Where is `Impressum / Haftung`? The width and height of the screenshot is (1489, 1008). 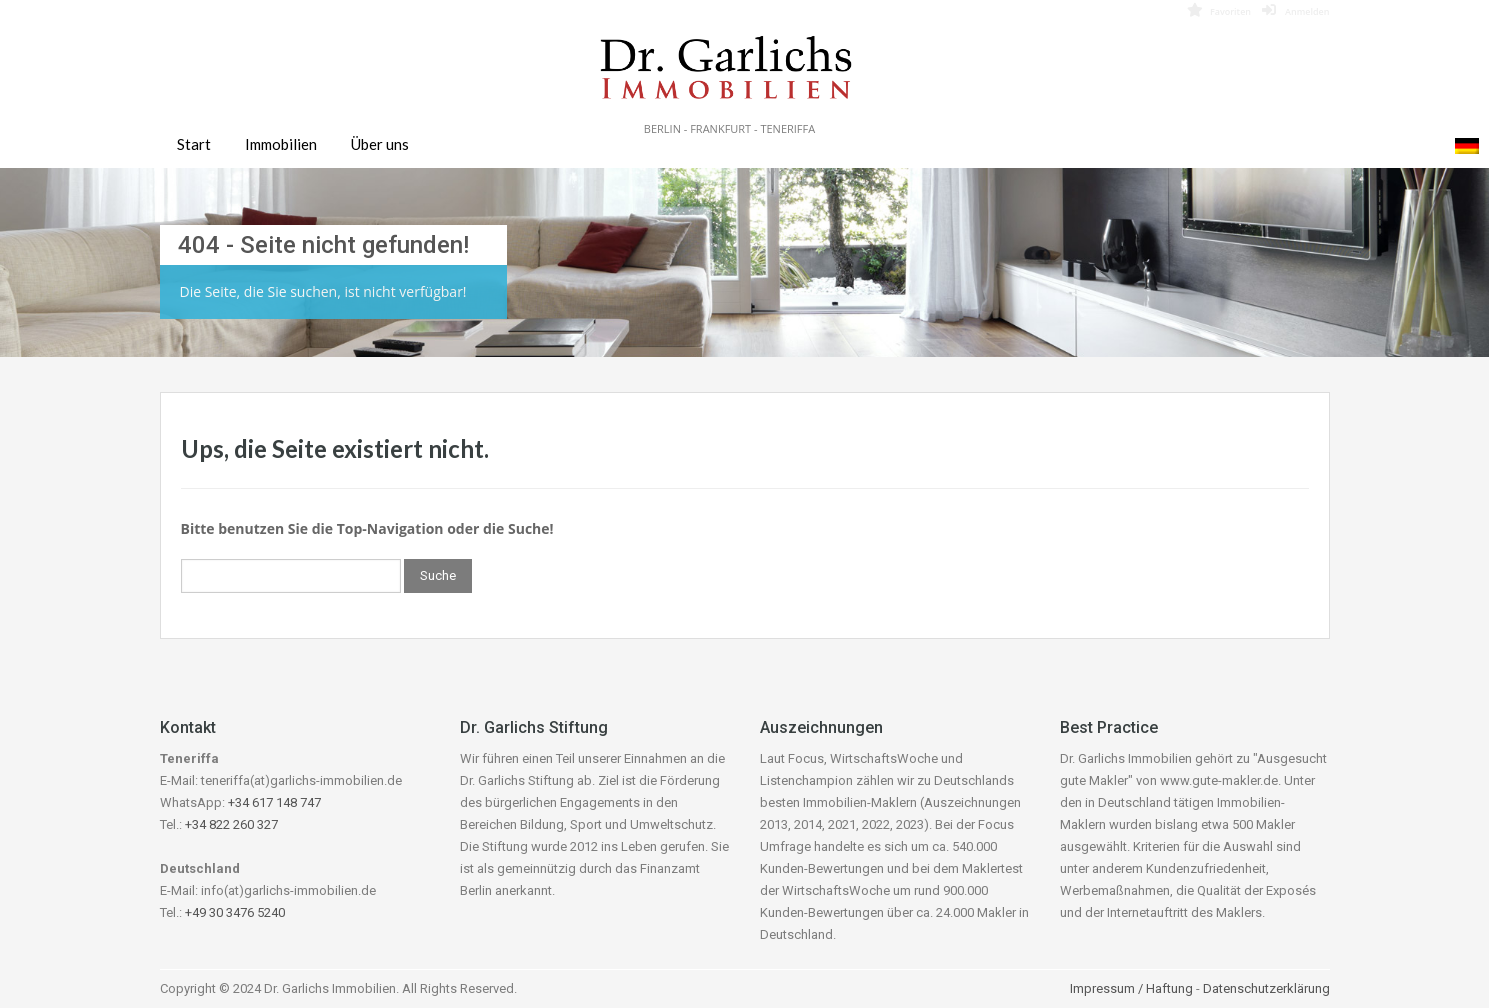
Impressum / Haftung is located at coordinates (1131, 988).